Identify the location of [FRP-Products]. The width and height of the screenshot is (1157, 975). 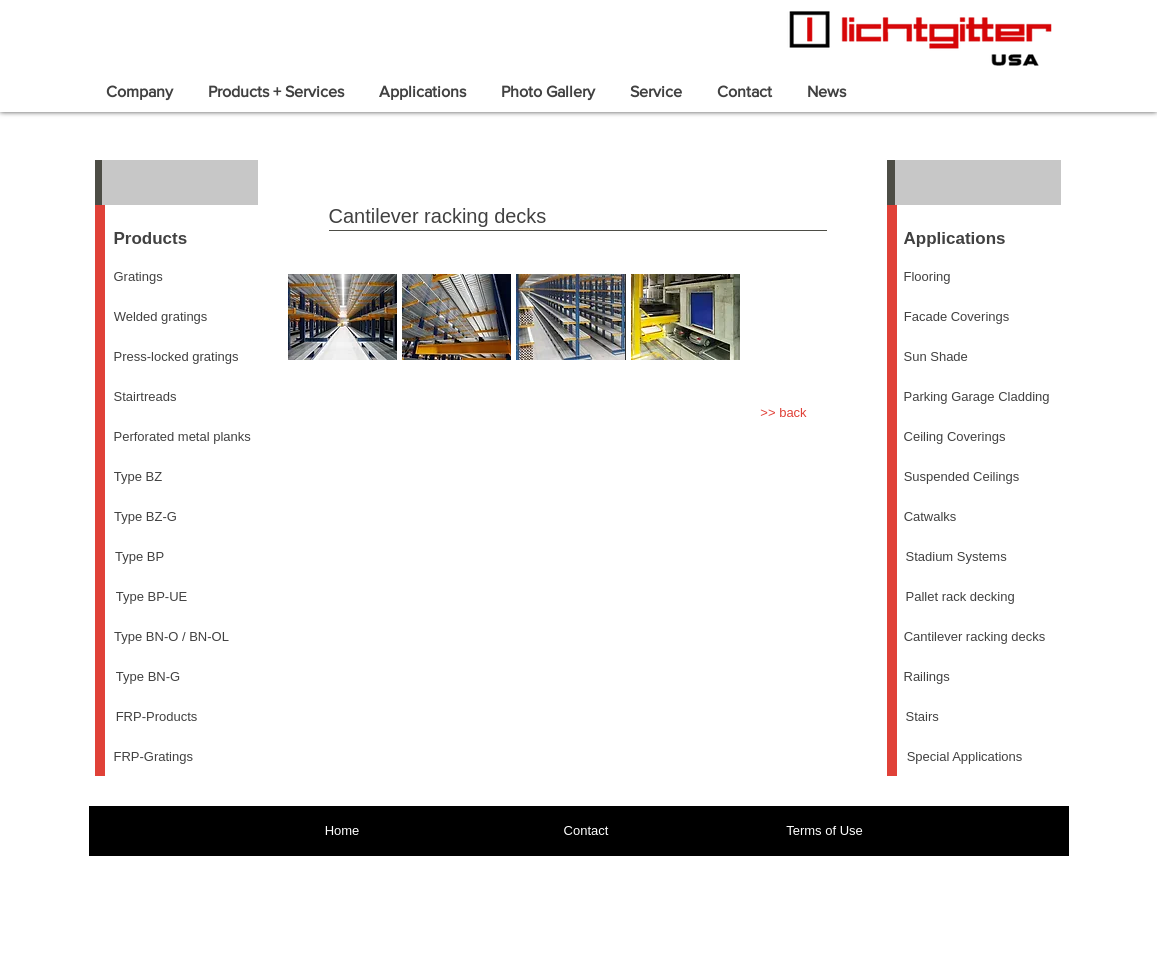
(157, 717).